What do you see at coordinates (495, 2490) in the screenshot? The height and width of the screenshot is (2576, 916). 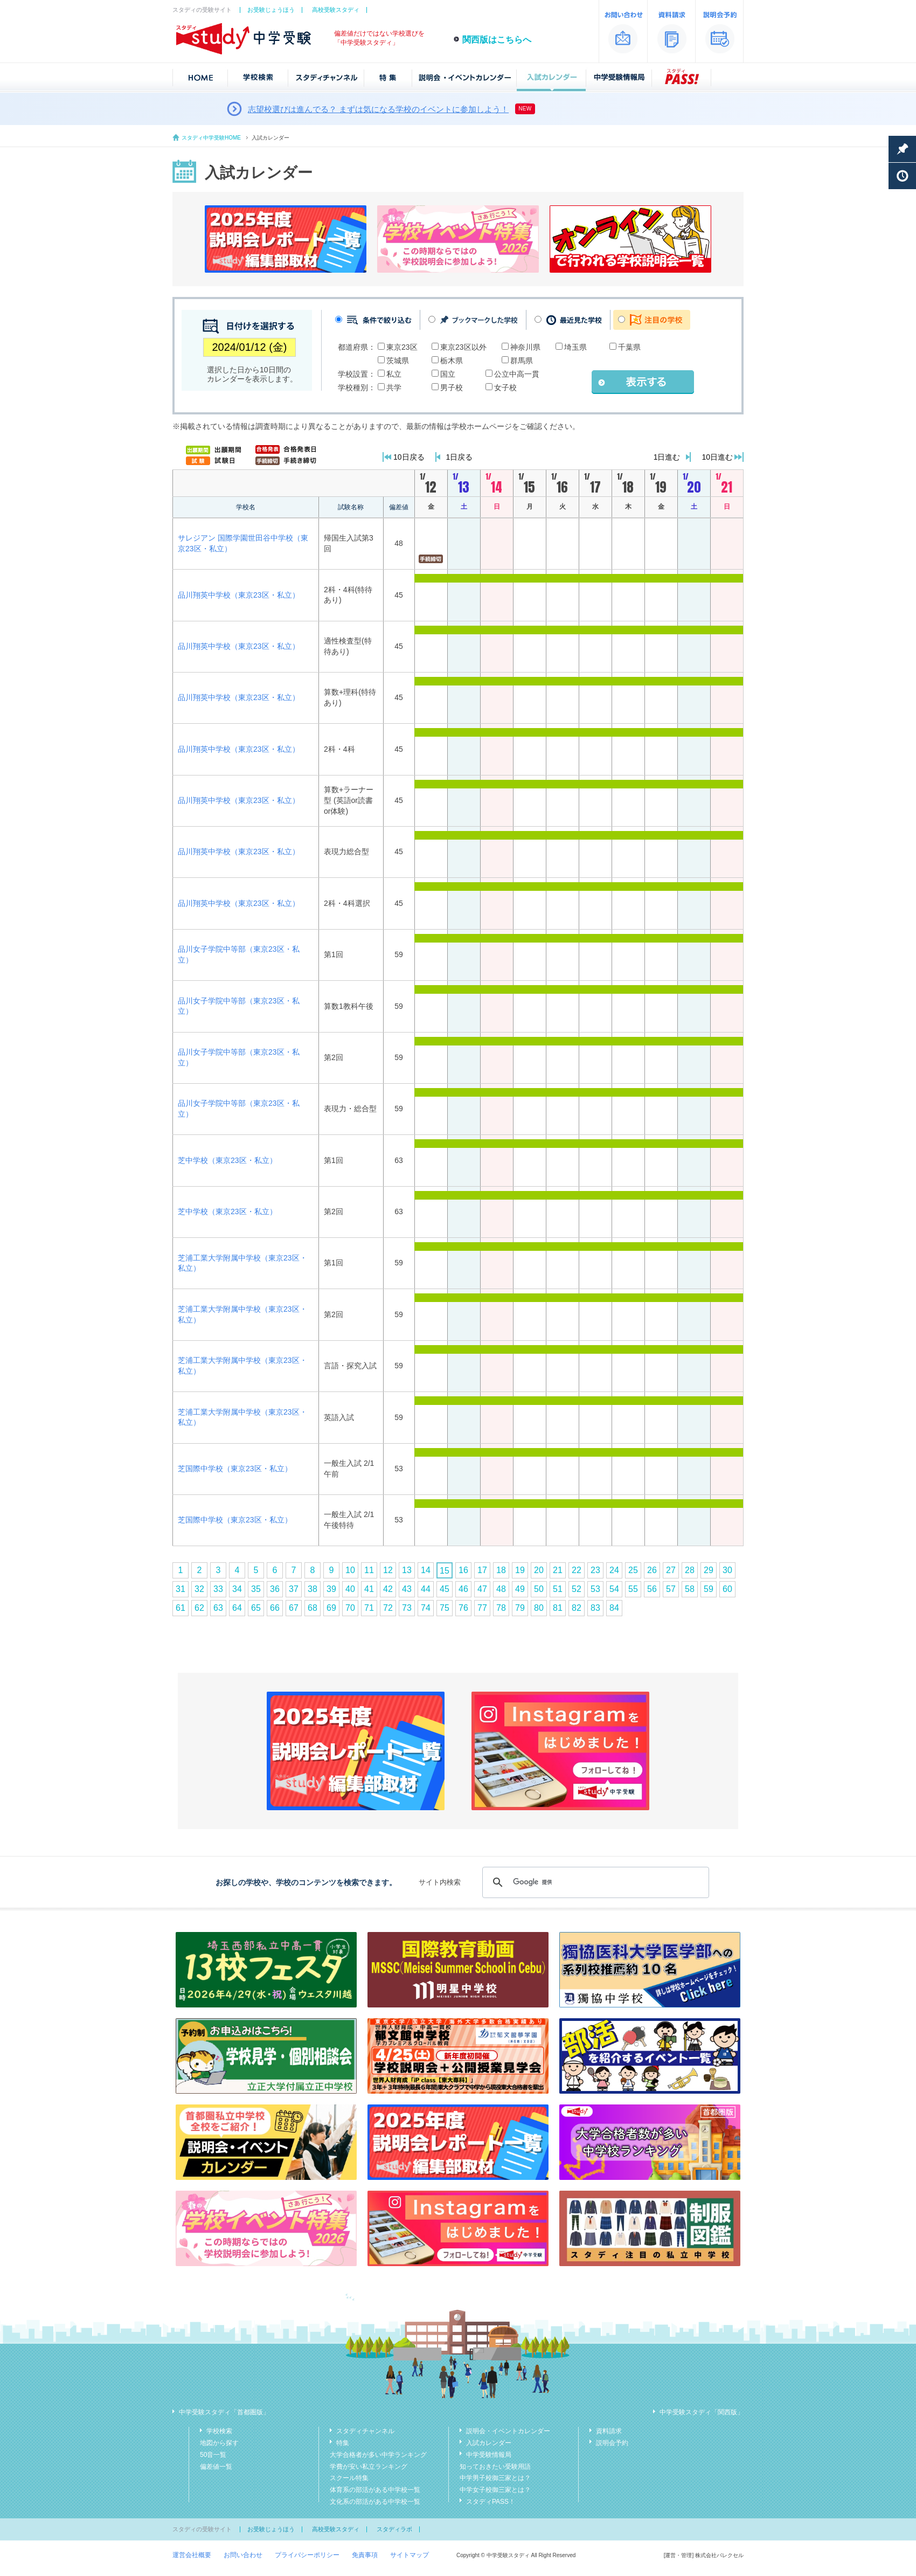 I see `中学女子校御三家とは？` at bounding box center [495, 2490].